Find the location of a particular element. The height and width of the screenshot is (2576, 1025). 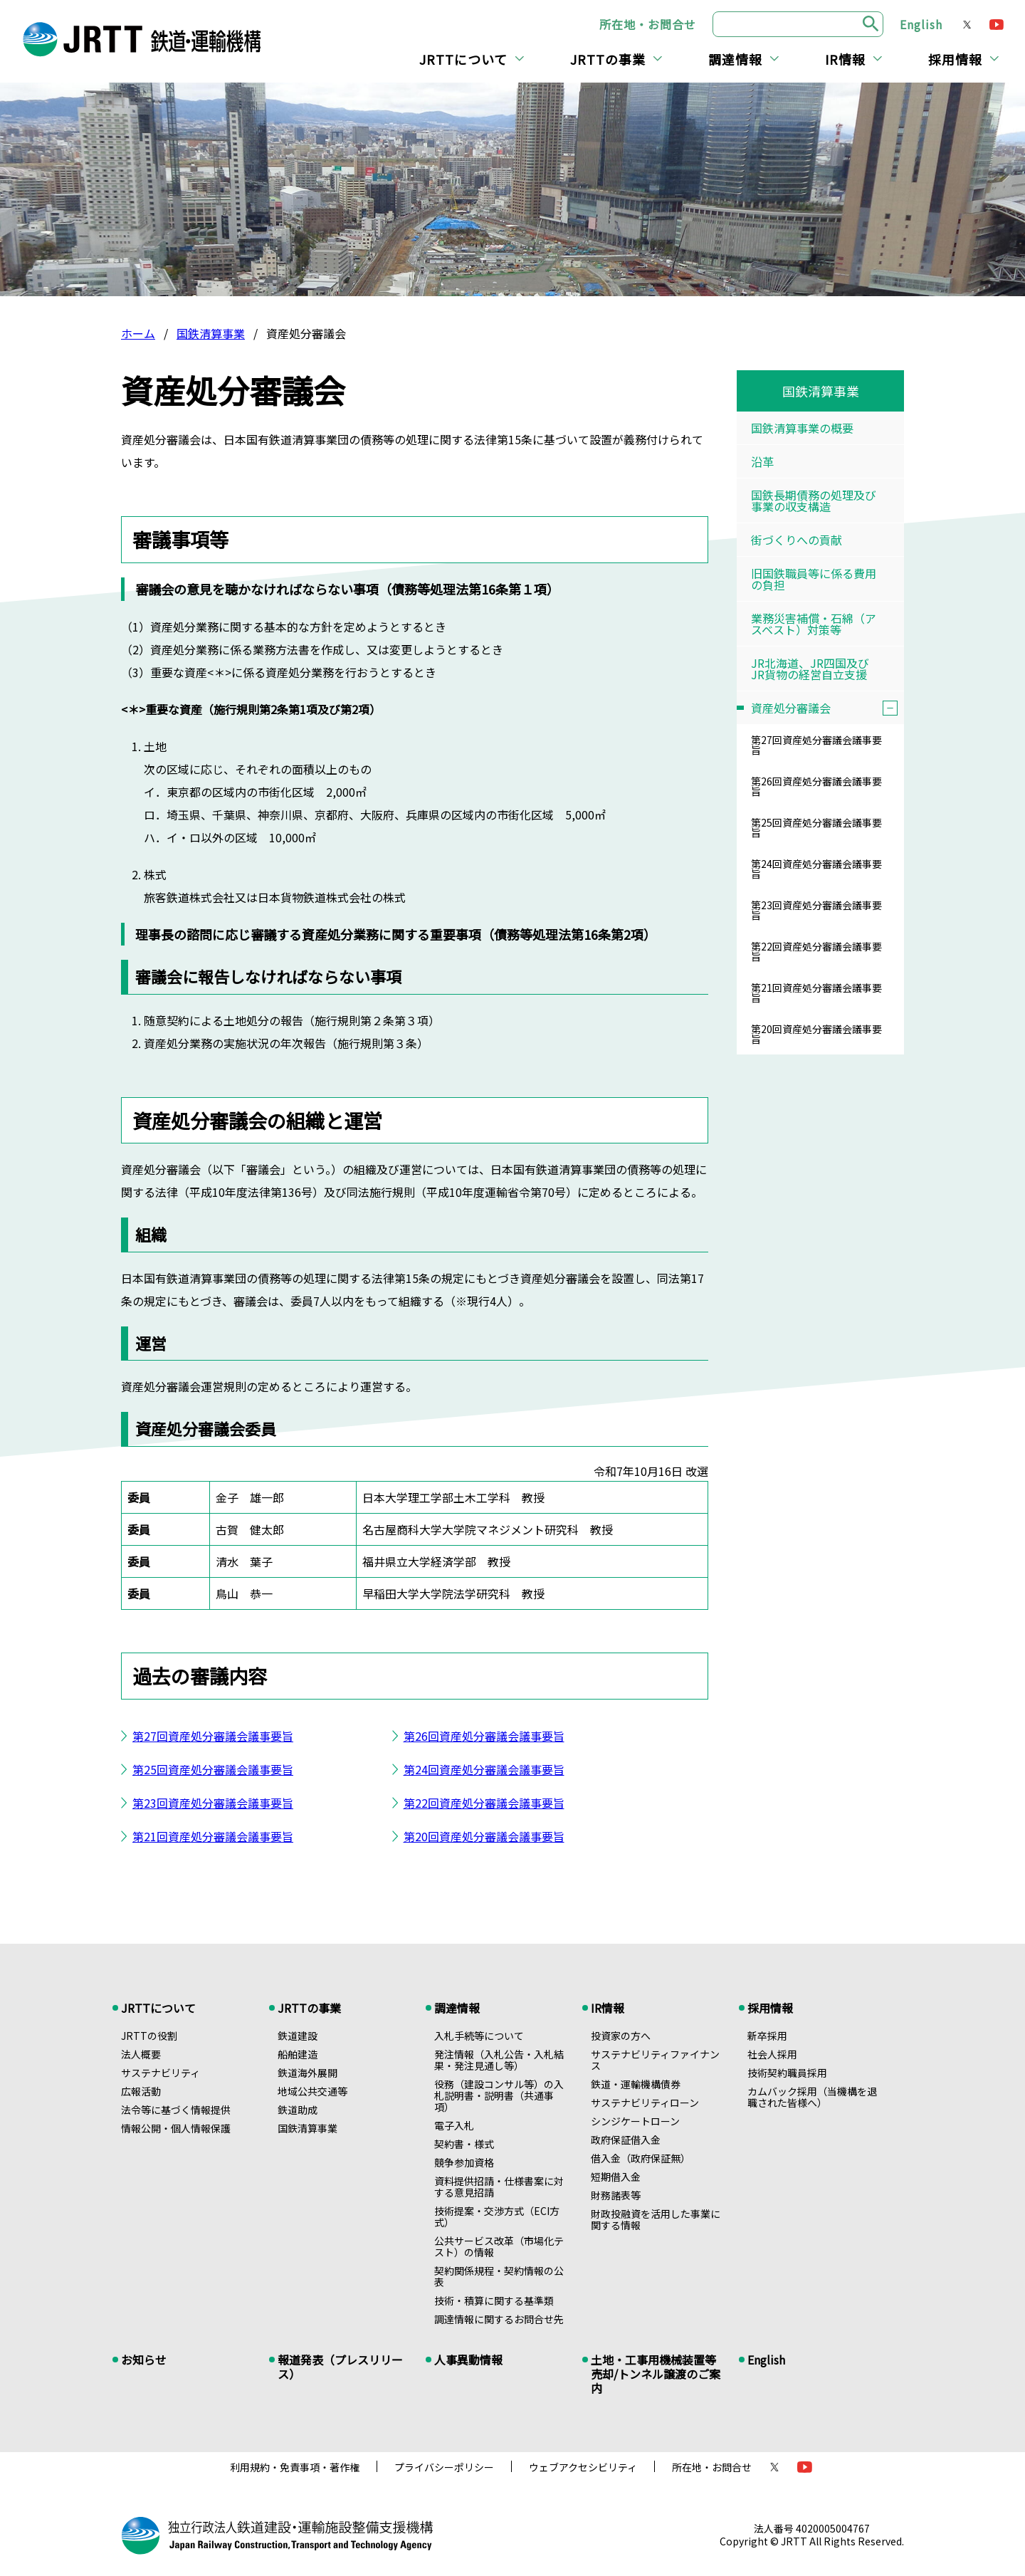

調達情報 is located at coordinates (735, 59).